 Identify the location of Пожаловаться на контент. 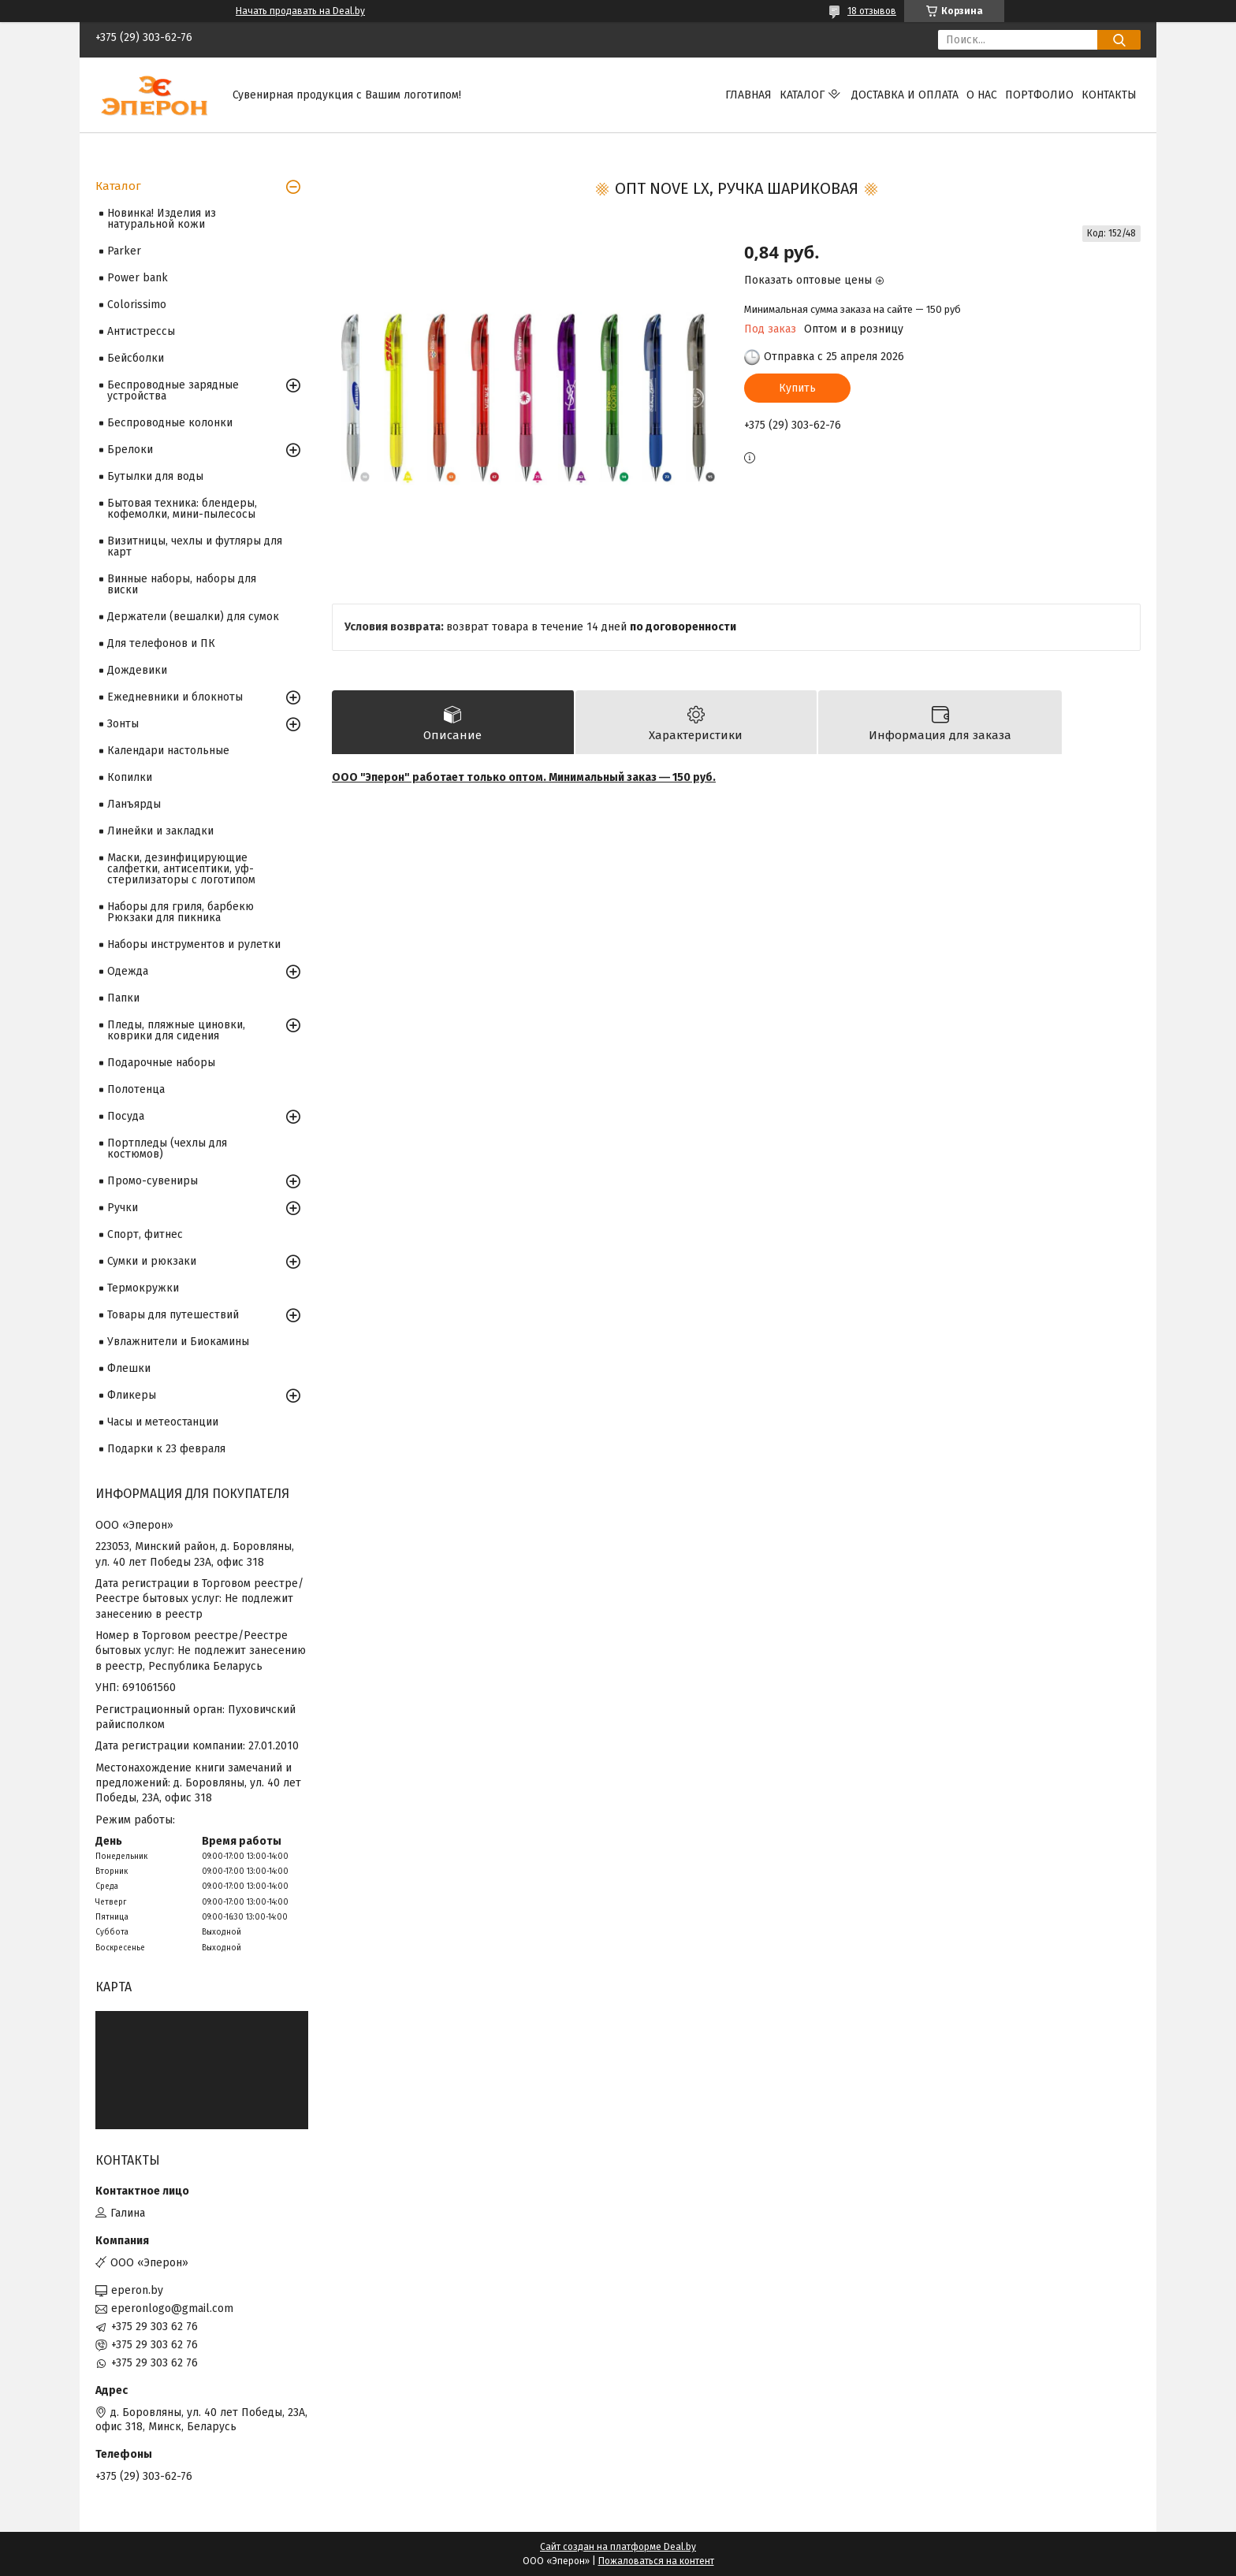
(656, 2561).